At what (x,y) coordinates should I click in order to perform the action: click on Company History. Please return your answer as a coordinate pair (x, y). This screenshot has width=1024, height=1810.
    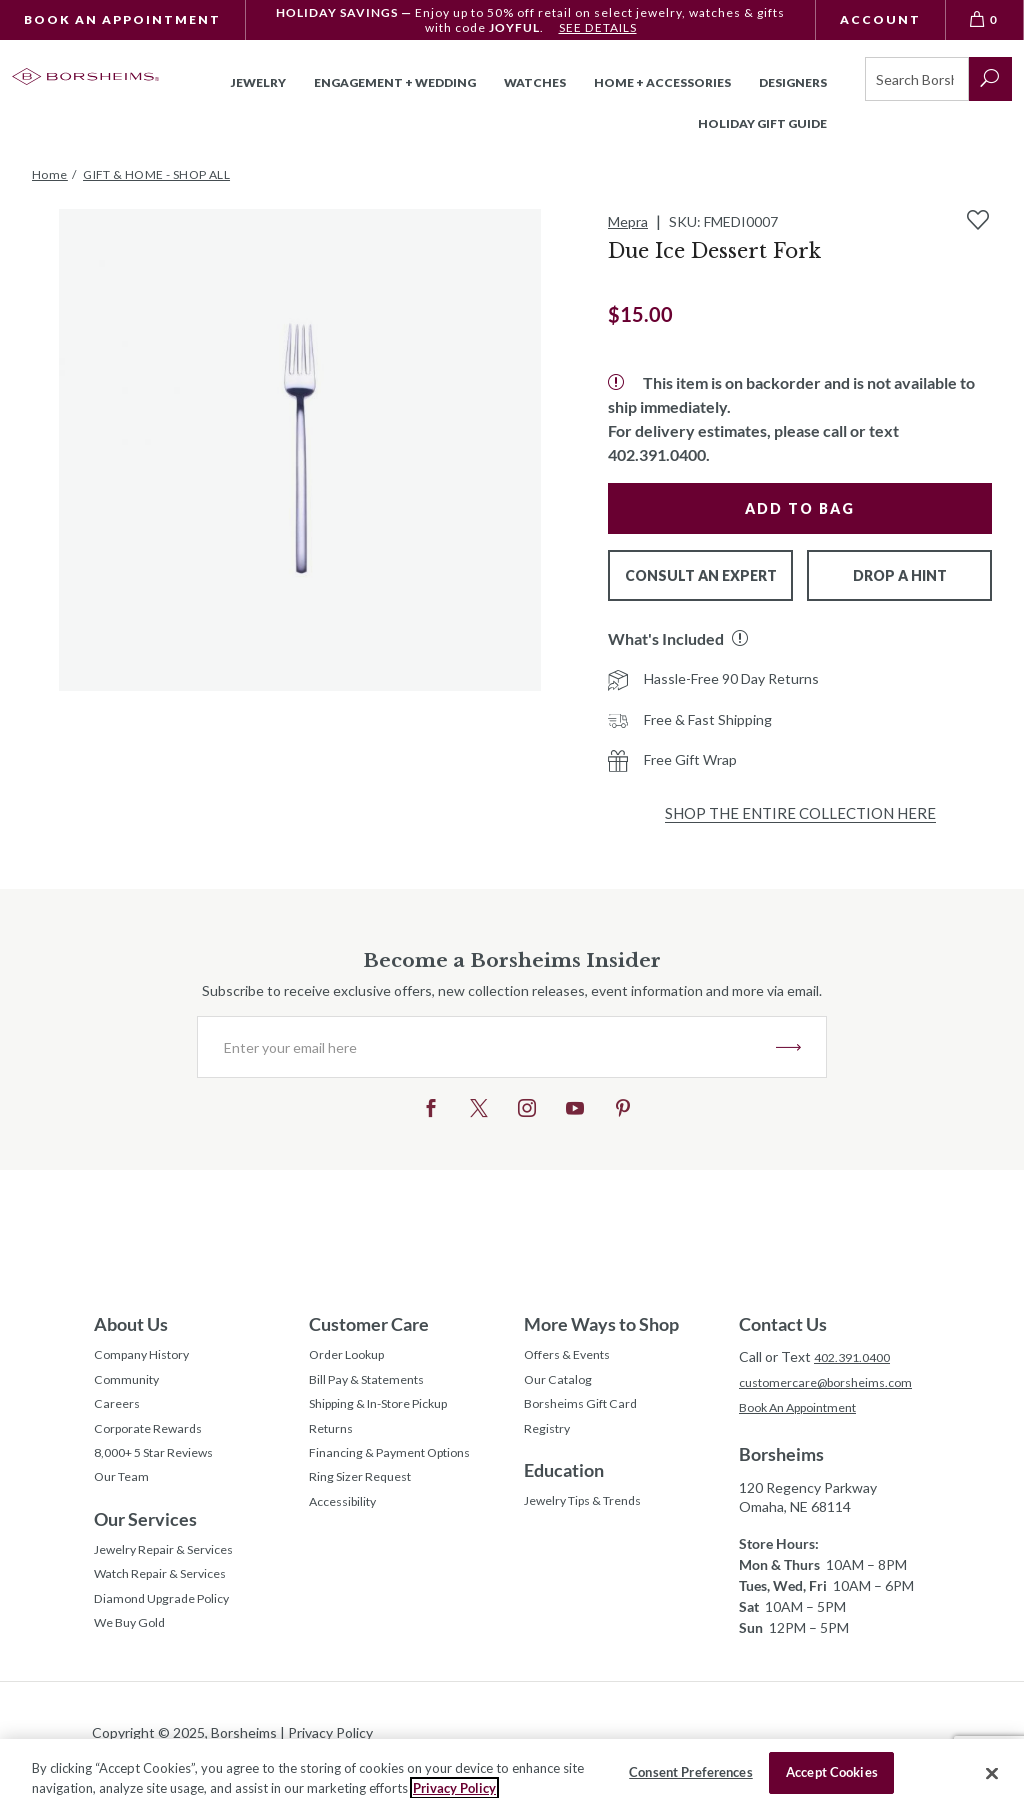
    Looking at the image, I should click on (148, 1357).